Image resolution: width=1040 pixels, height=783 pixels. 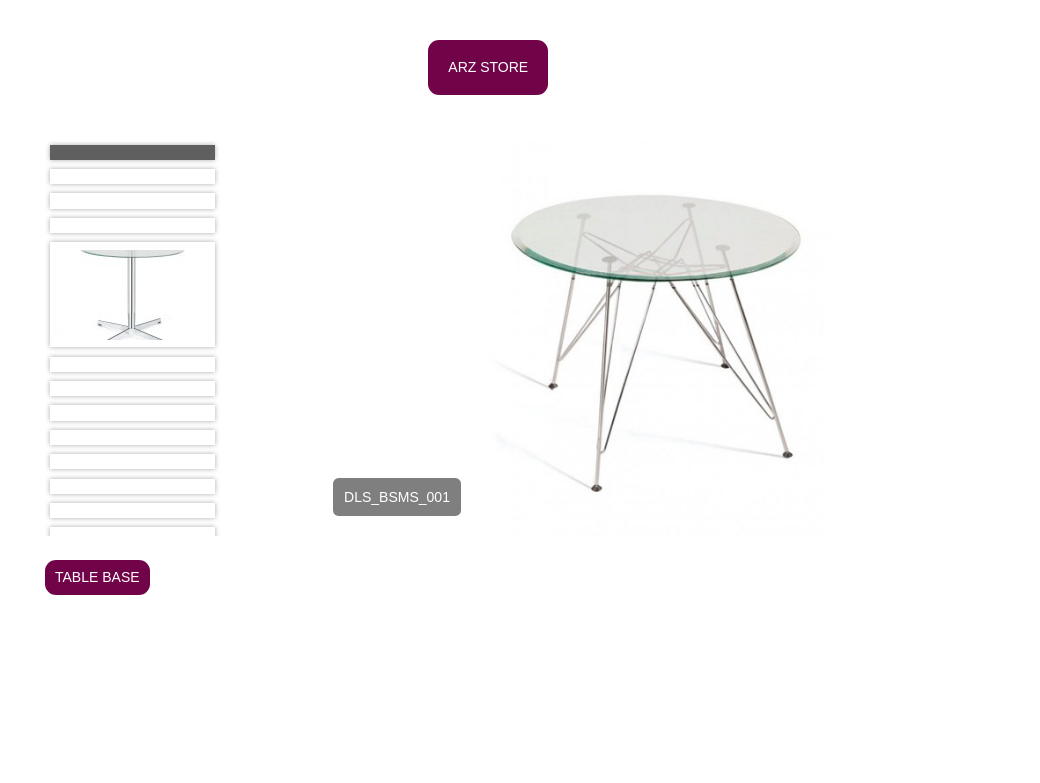 I want to click on SIDE TABLE, so click(x=549, y=682).